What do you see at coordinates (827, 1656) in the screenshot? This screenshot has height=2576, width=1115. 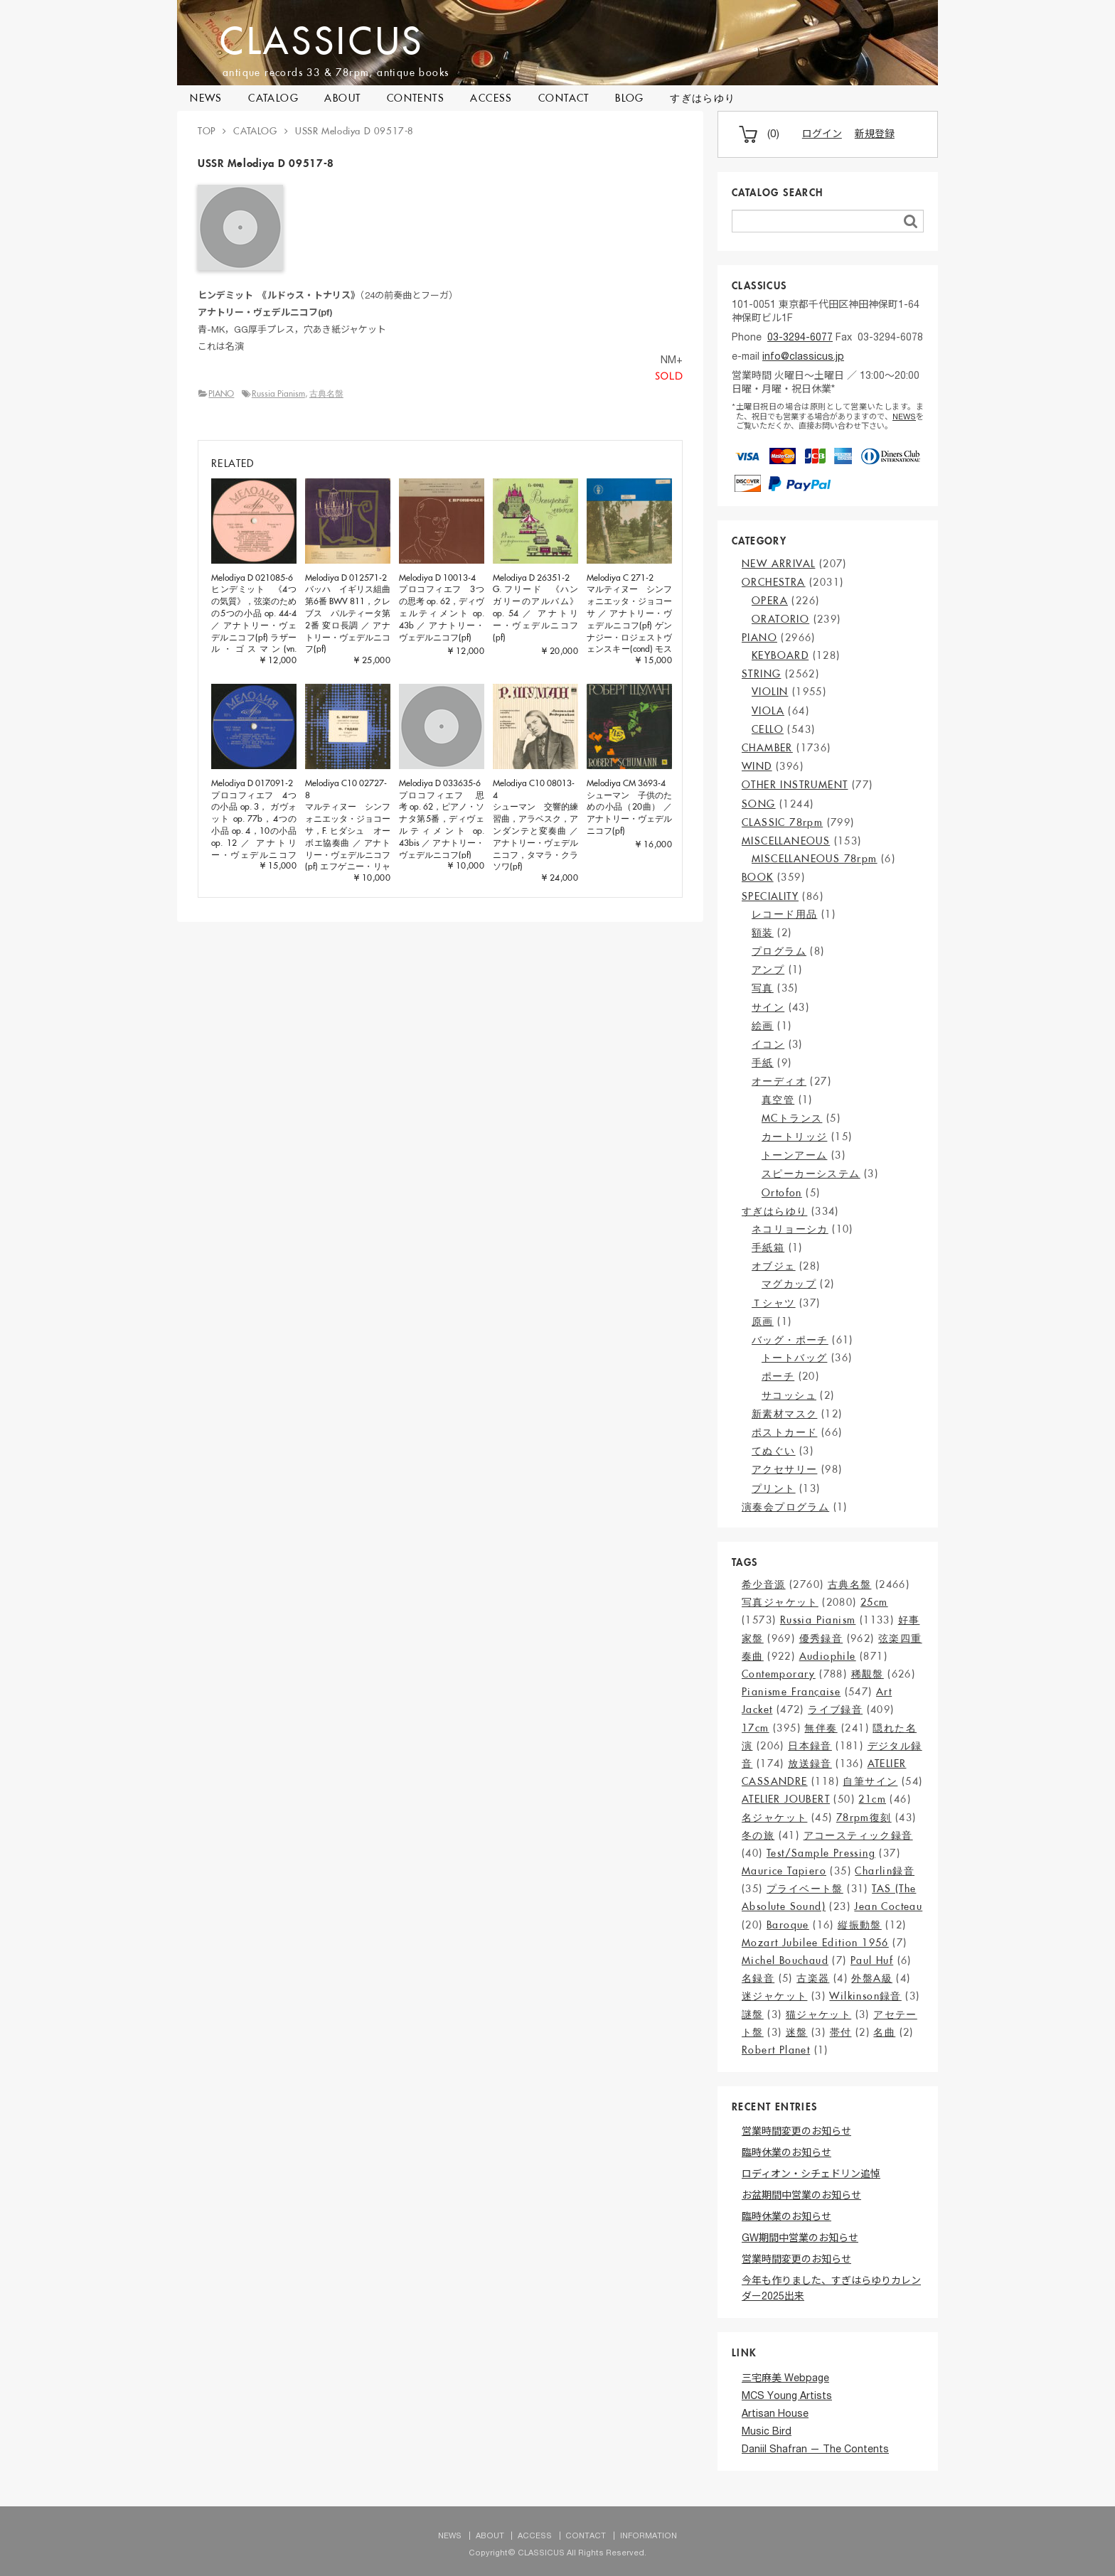 I see `Audiophile` at bounding box center [827, 1656].